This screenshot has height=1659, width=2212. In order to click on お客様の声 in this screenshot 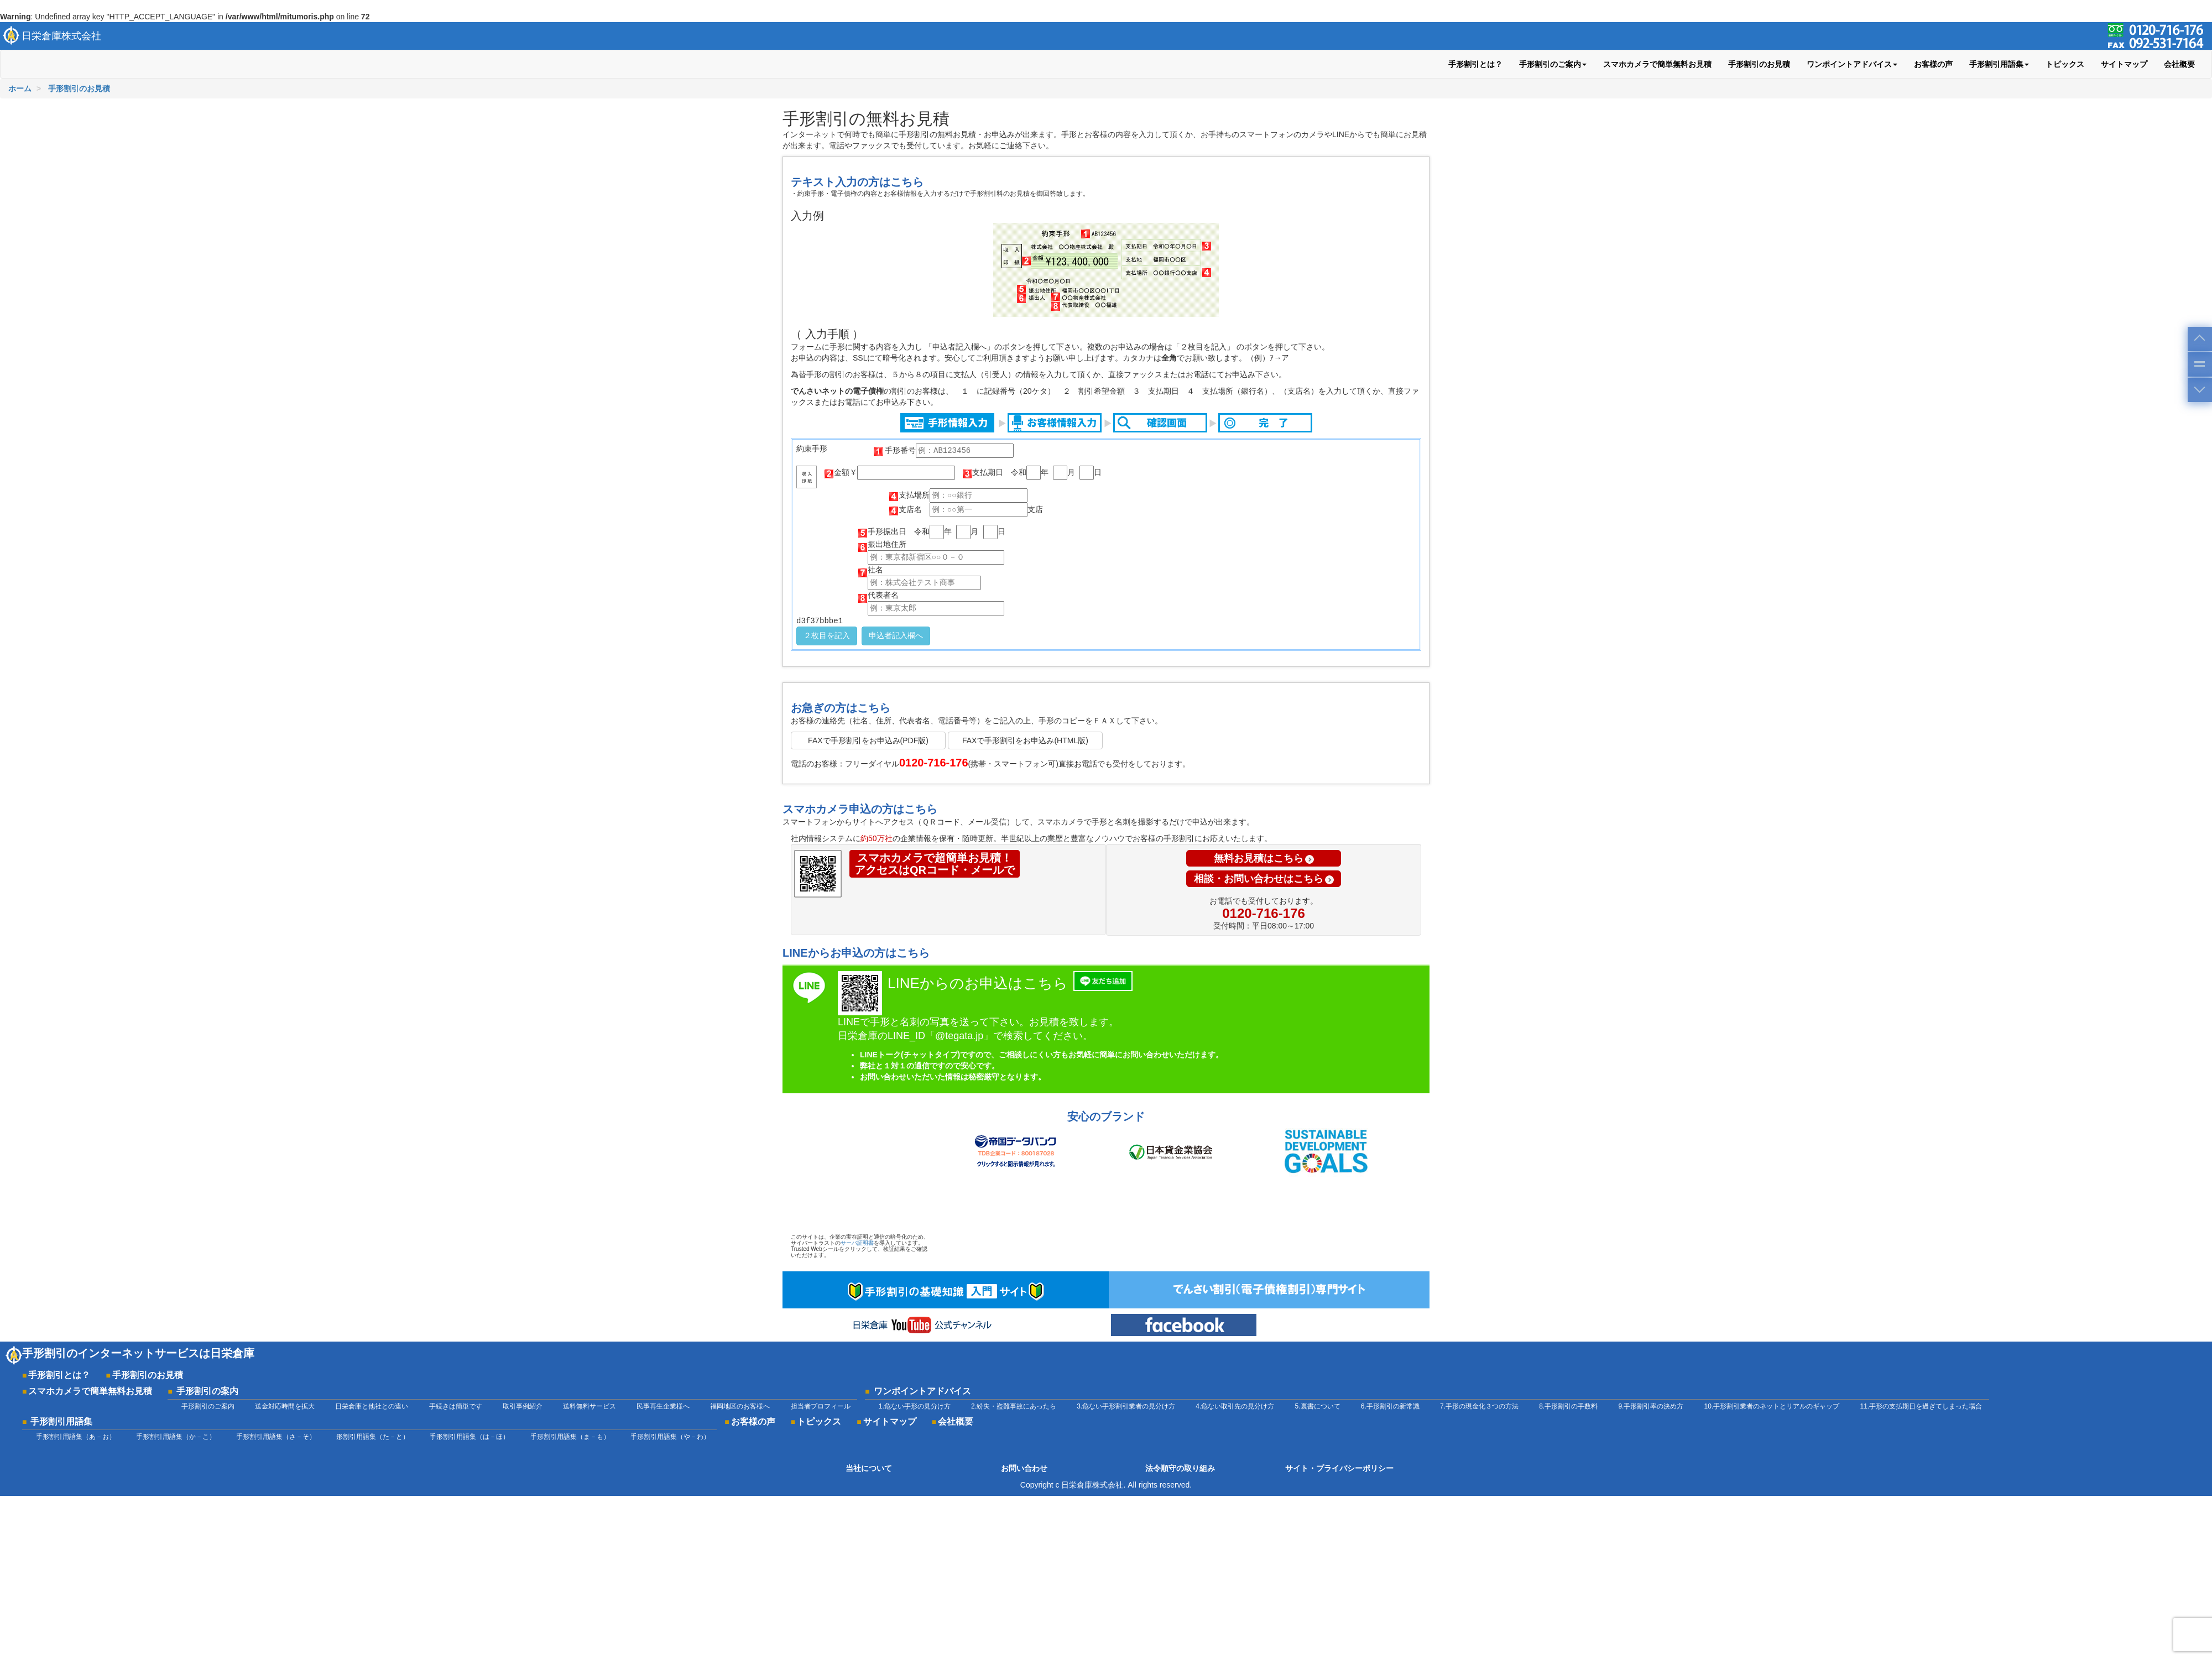, I will do `click(1933, 64)`.